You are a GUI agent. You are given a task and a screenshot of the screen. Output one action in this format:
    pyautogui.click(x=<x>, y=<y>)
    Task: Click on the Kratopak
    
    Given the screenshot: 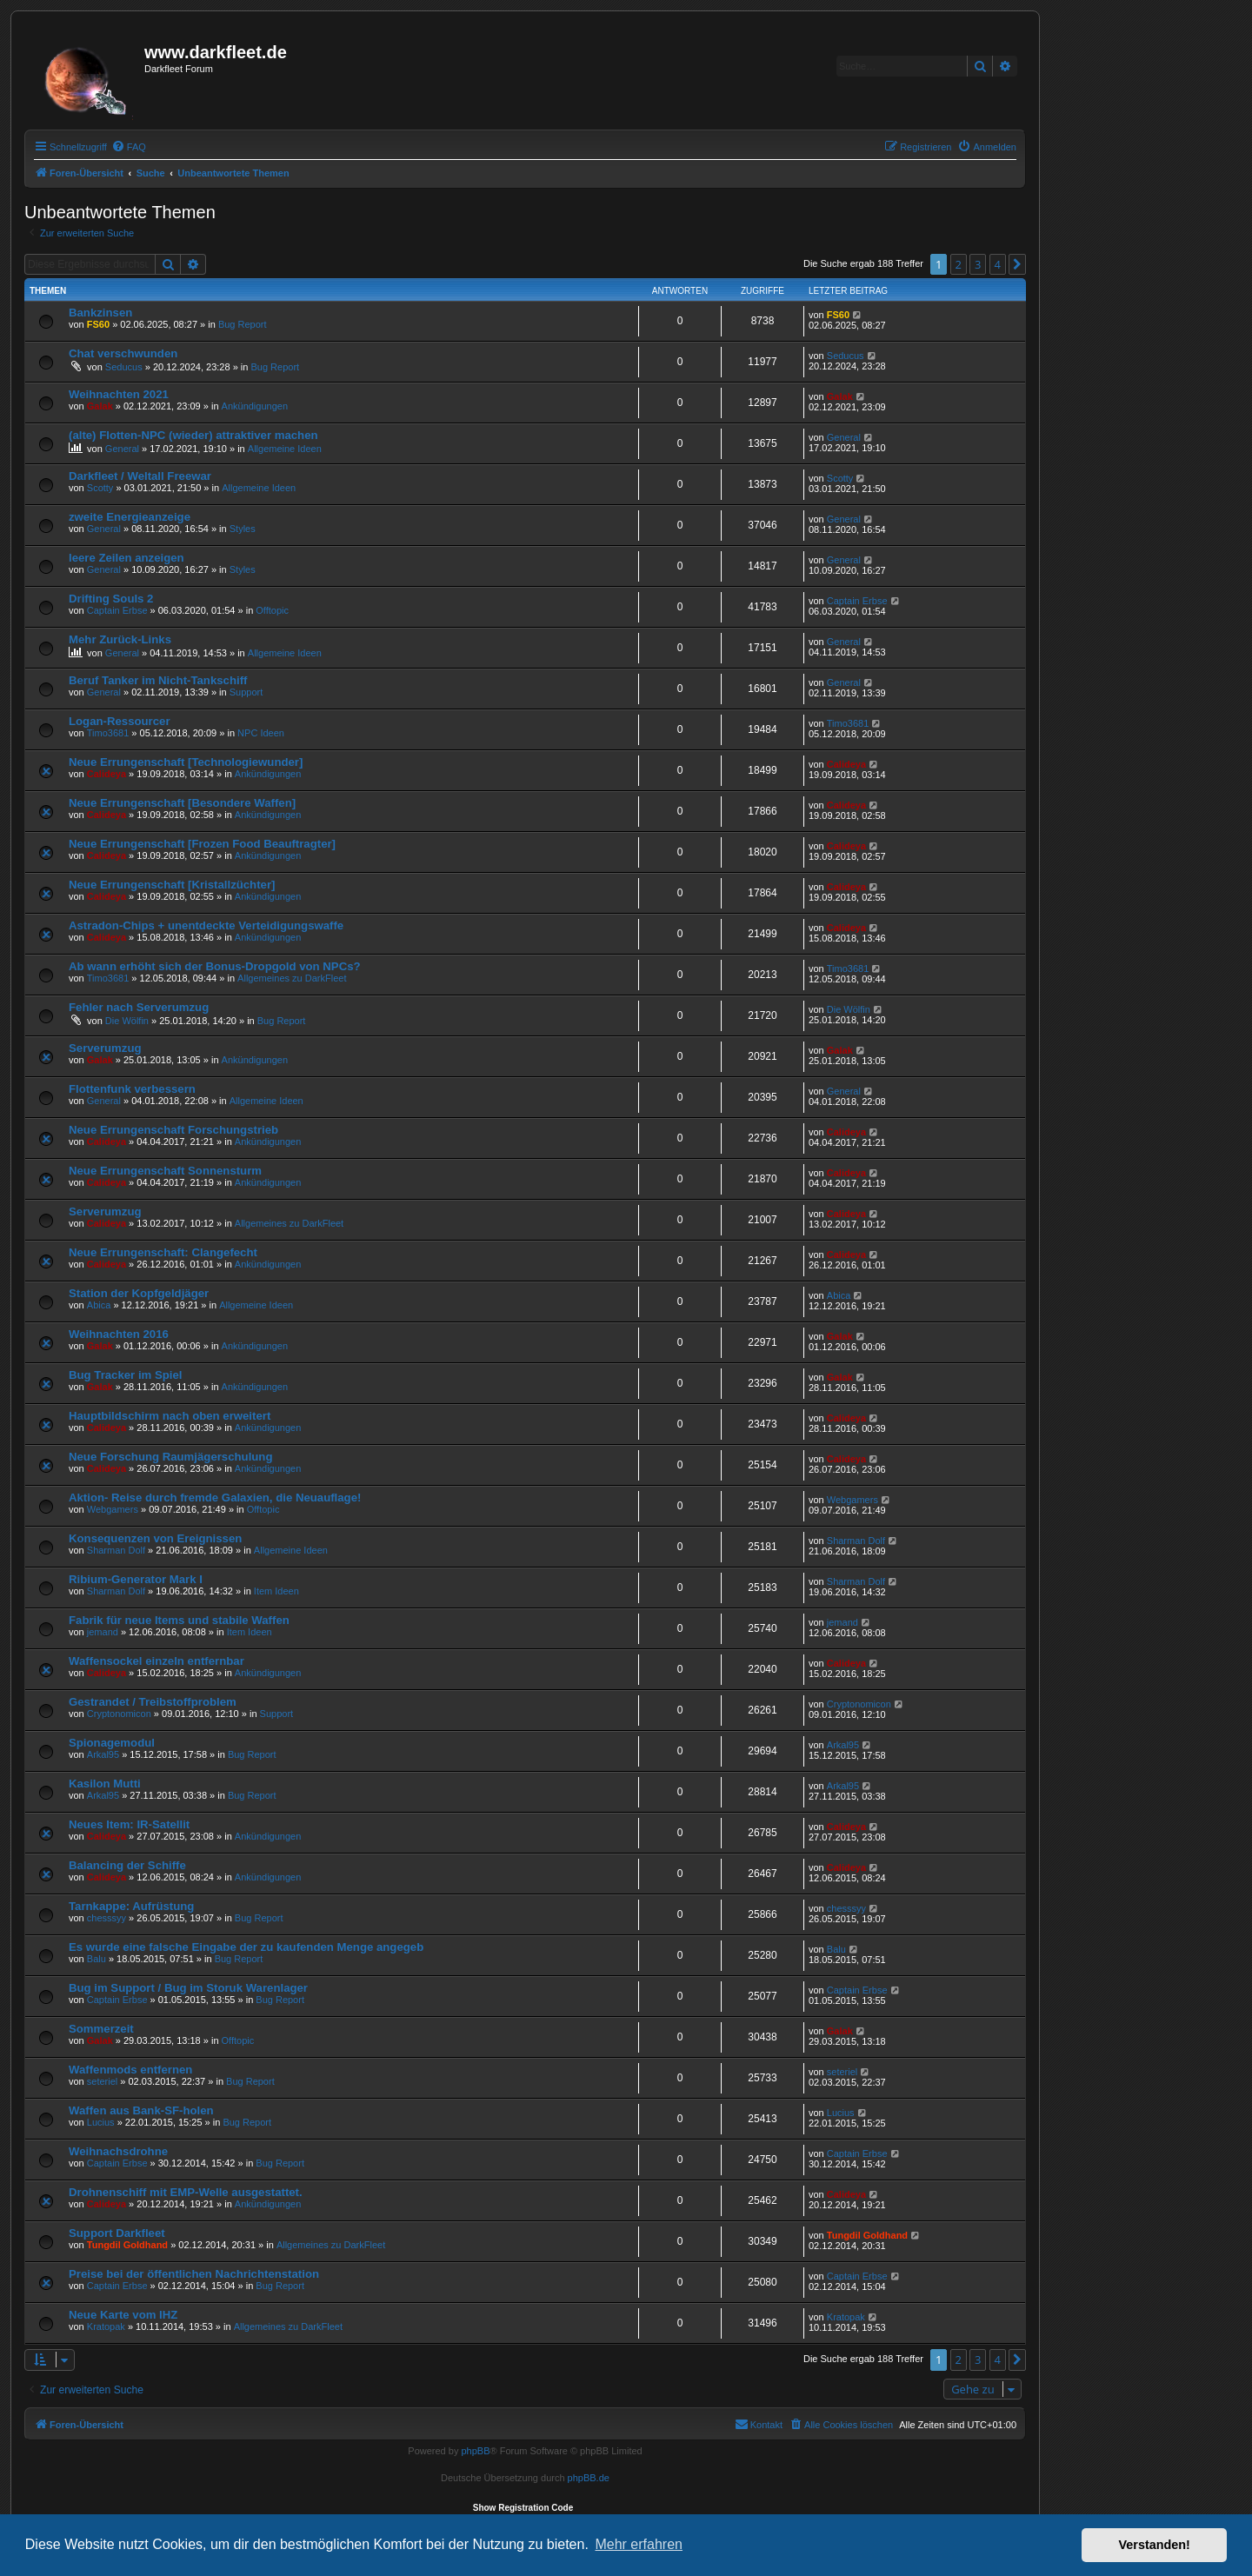 What is the action you would take?
    pyautogui.click(x=106, y=2326)
    